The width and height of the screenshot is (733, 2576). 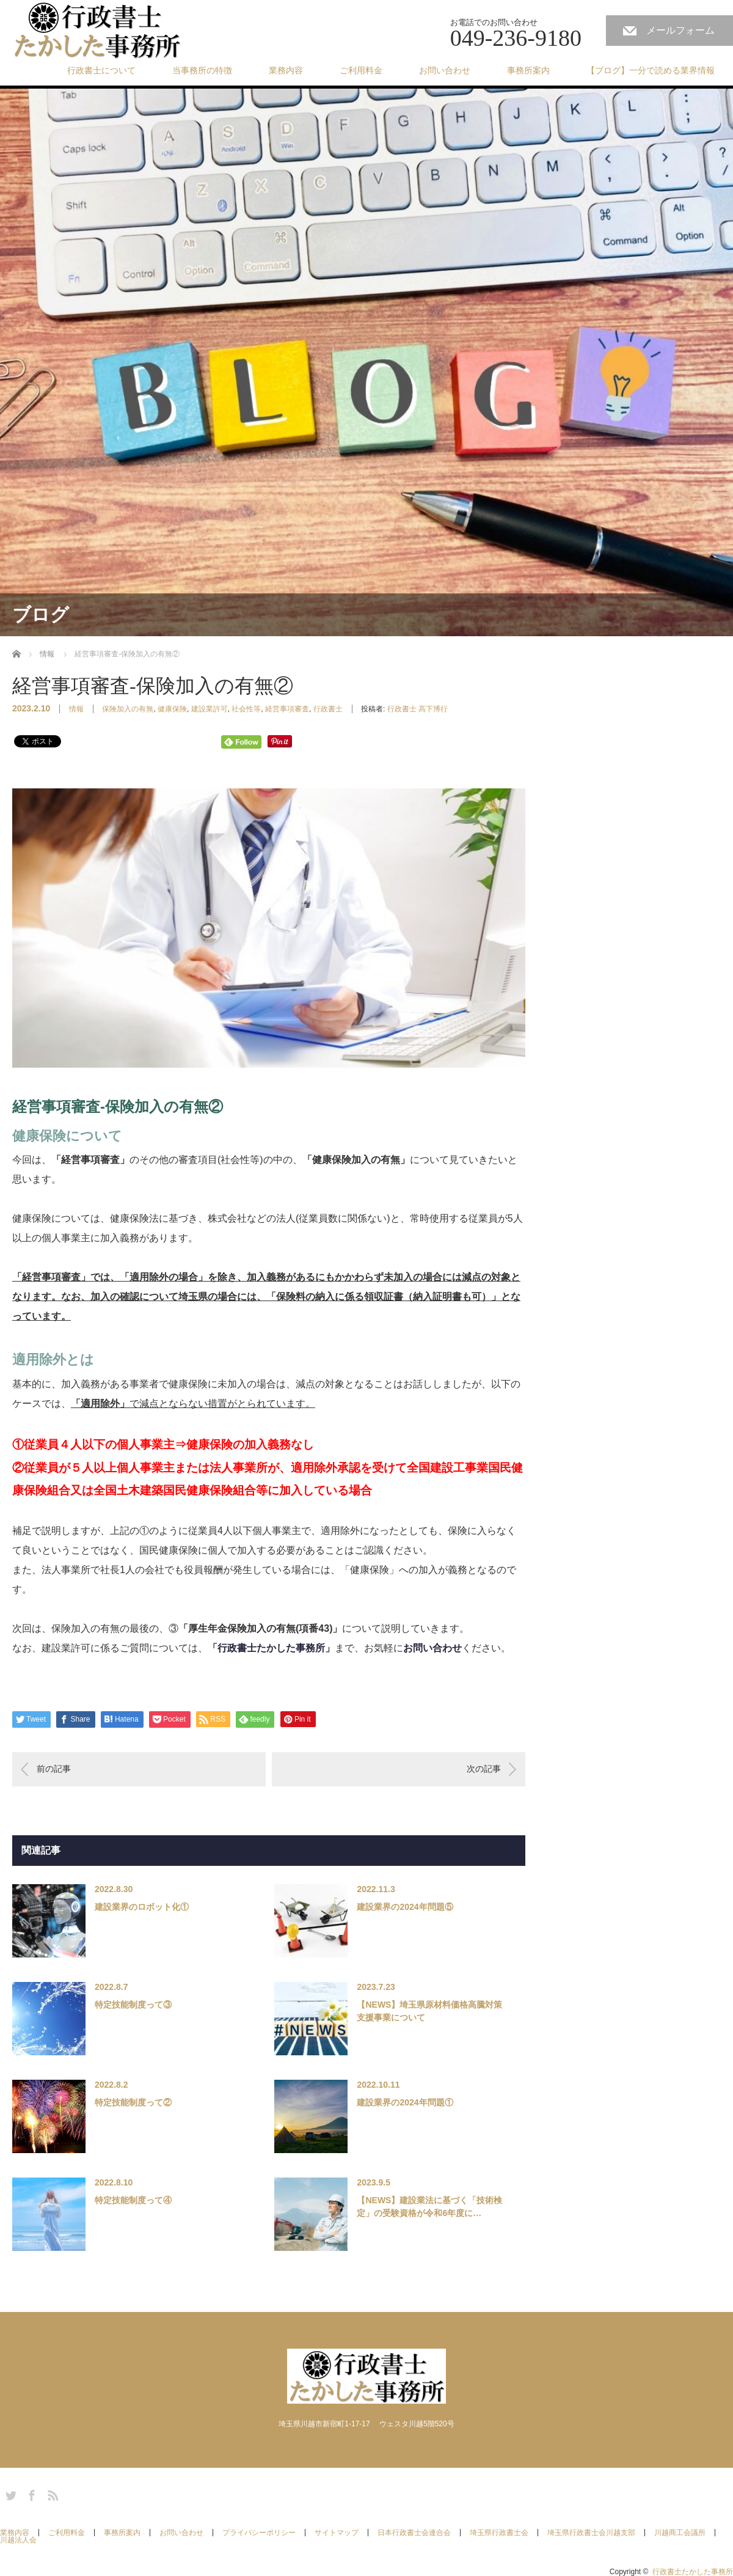 What do you see at coordinates (142, 1907) in the screenshot?
I see `建設業界のロボット化①` at bounding box center [142, 1907].